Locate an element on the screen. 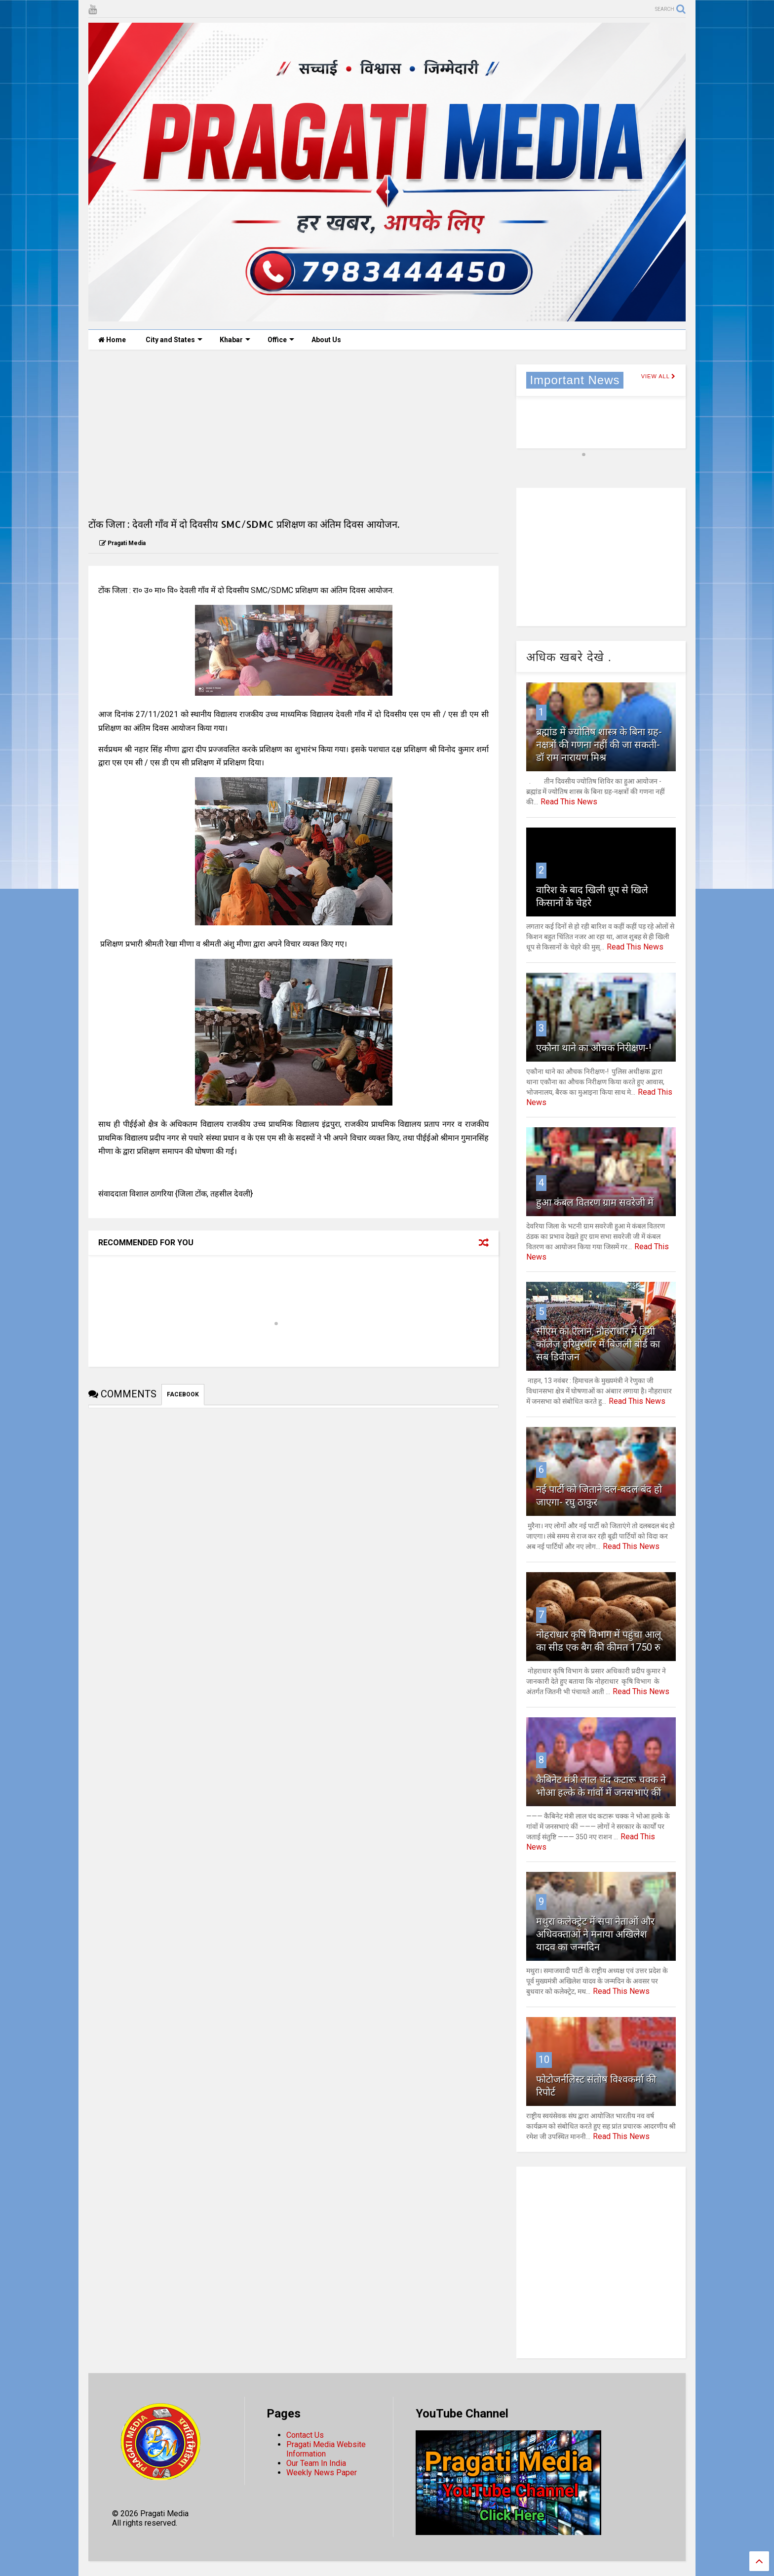 The height and width of the screenshot is (2576, 774). हुआ कंबल वितरण ग्राम सवरेजी में is located at coordinates (595, 1202).